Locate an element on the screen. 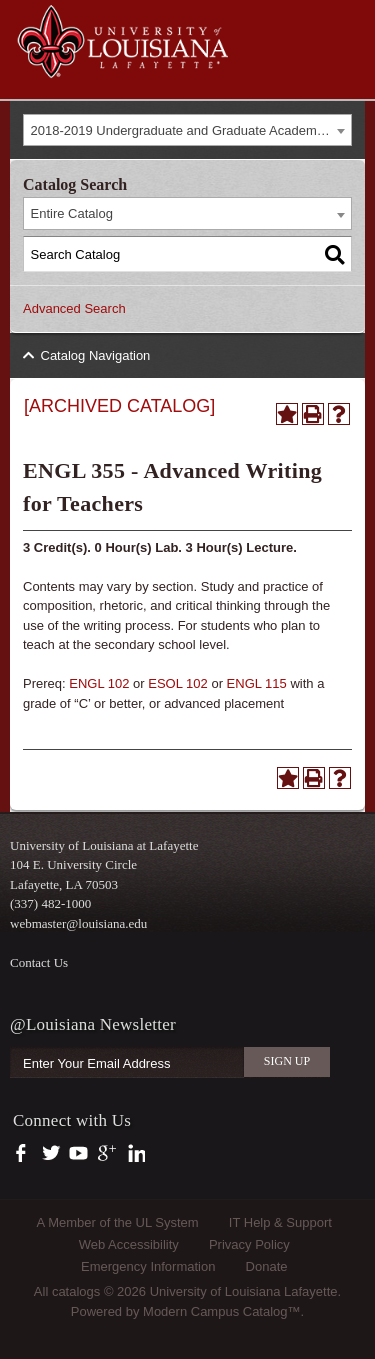  webmaster@louisiana.edu is located at coordinates (78, 923).